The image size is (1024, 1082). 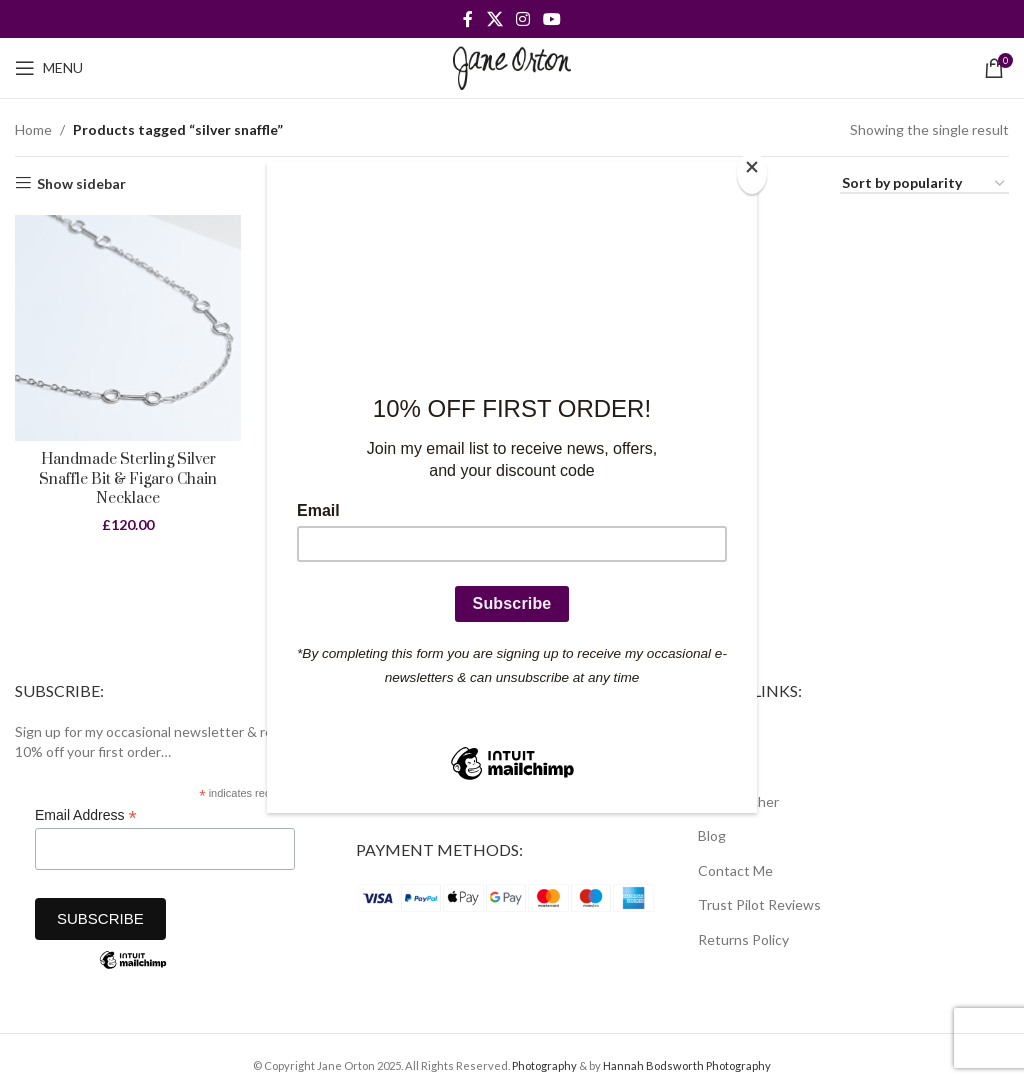 I want to click on [Close], so click(x=752, y=173).